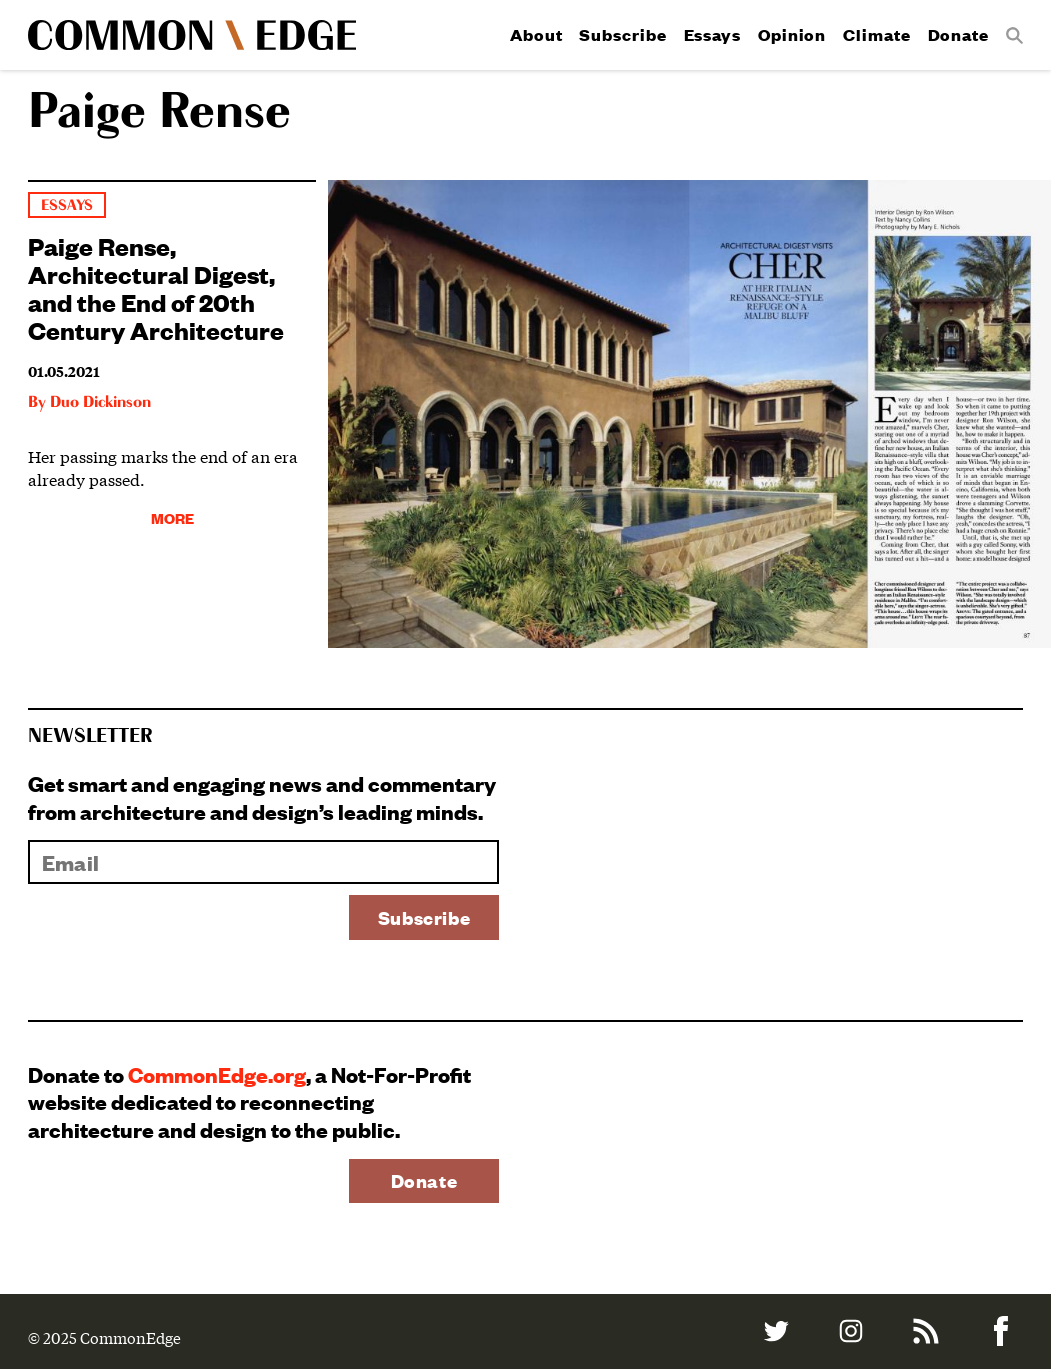 This screenshot has height=1369, width=1051. What do you see at coordinates (172, 517) in the screenshot?
I see `More` at bounding box center [172, 517].